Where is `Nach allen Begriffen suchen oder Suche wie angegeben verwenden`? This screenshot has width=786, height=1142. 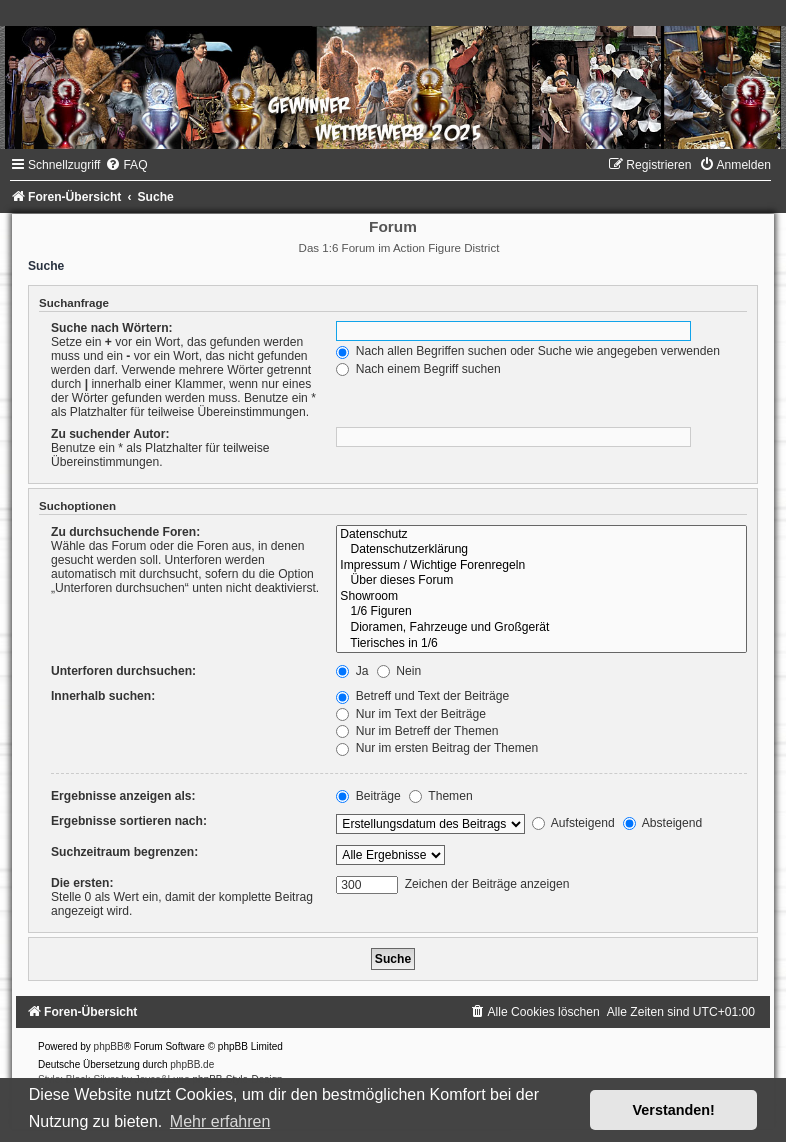 Nach allen Begriffen suchen oder Suche wie angegeben verwenden is located at coordinates (528, 351).